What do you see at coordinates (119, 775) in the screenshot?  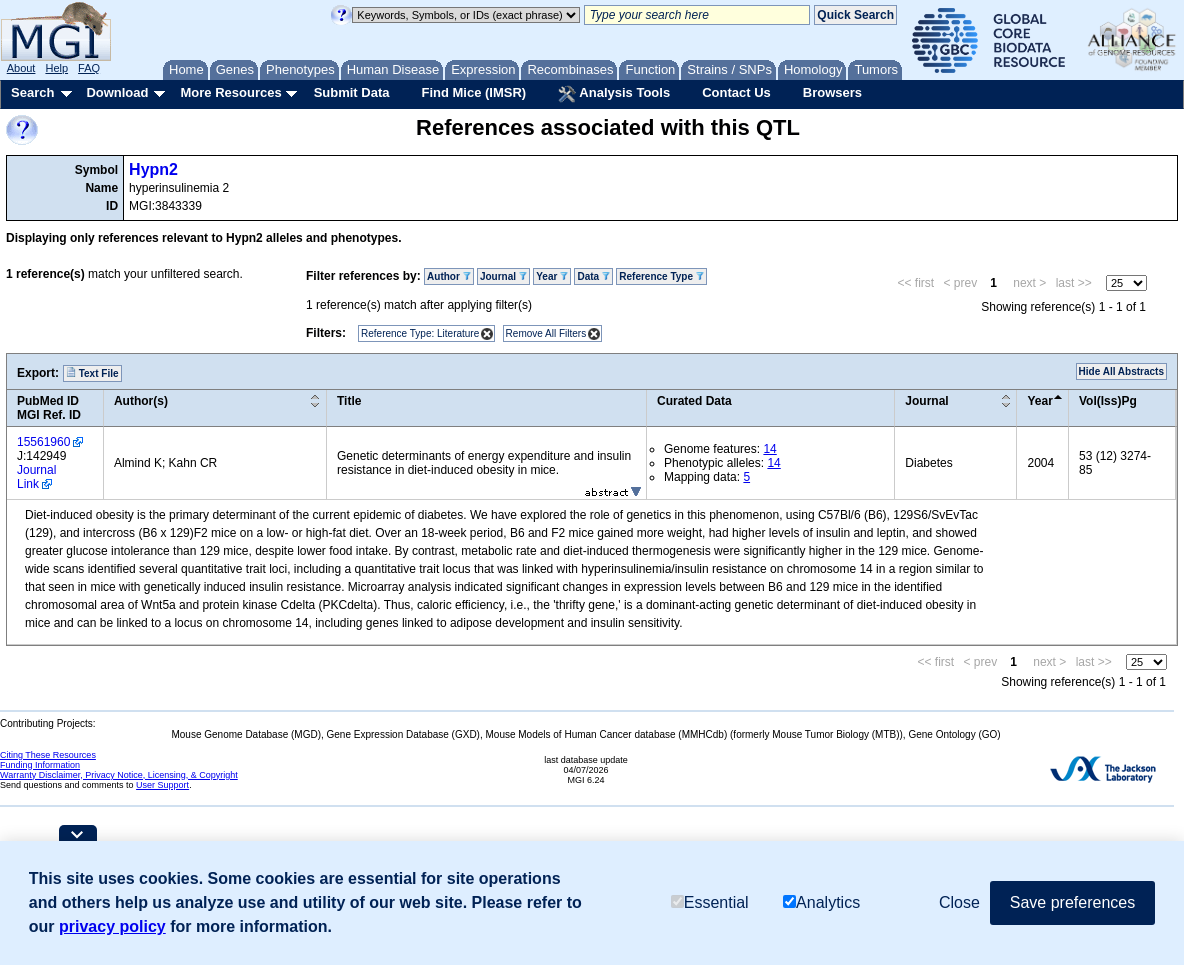 I see `Warranty Disclaimer, Privacy Notice, Licensing, & Copyright` at bounding box center [119, 775].